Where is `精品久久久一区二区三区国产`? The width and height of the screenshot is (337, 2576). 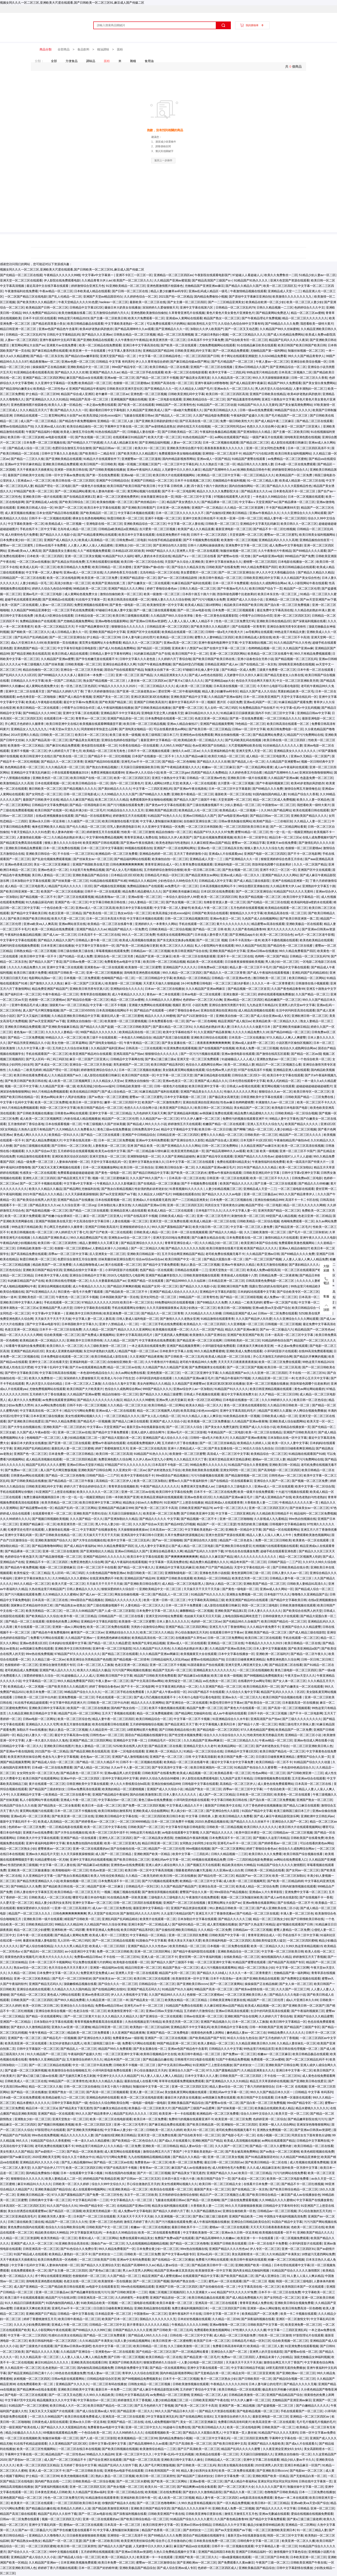 精品久久久一区二区三区国产 is located at coordinates (142, 642).